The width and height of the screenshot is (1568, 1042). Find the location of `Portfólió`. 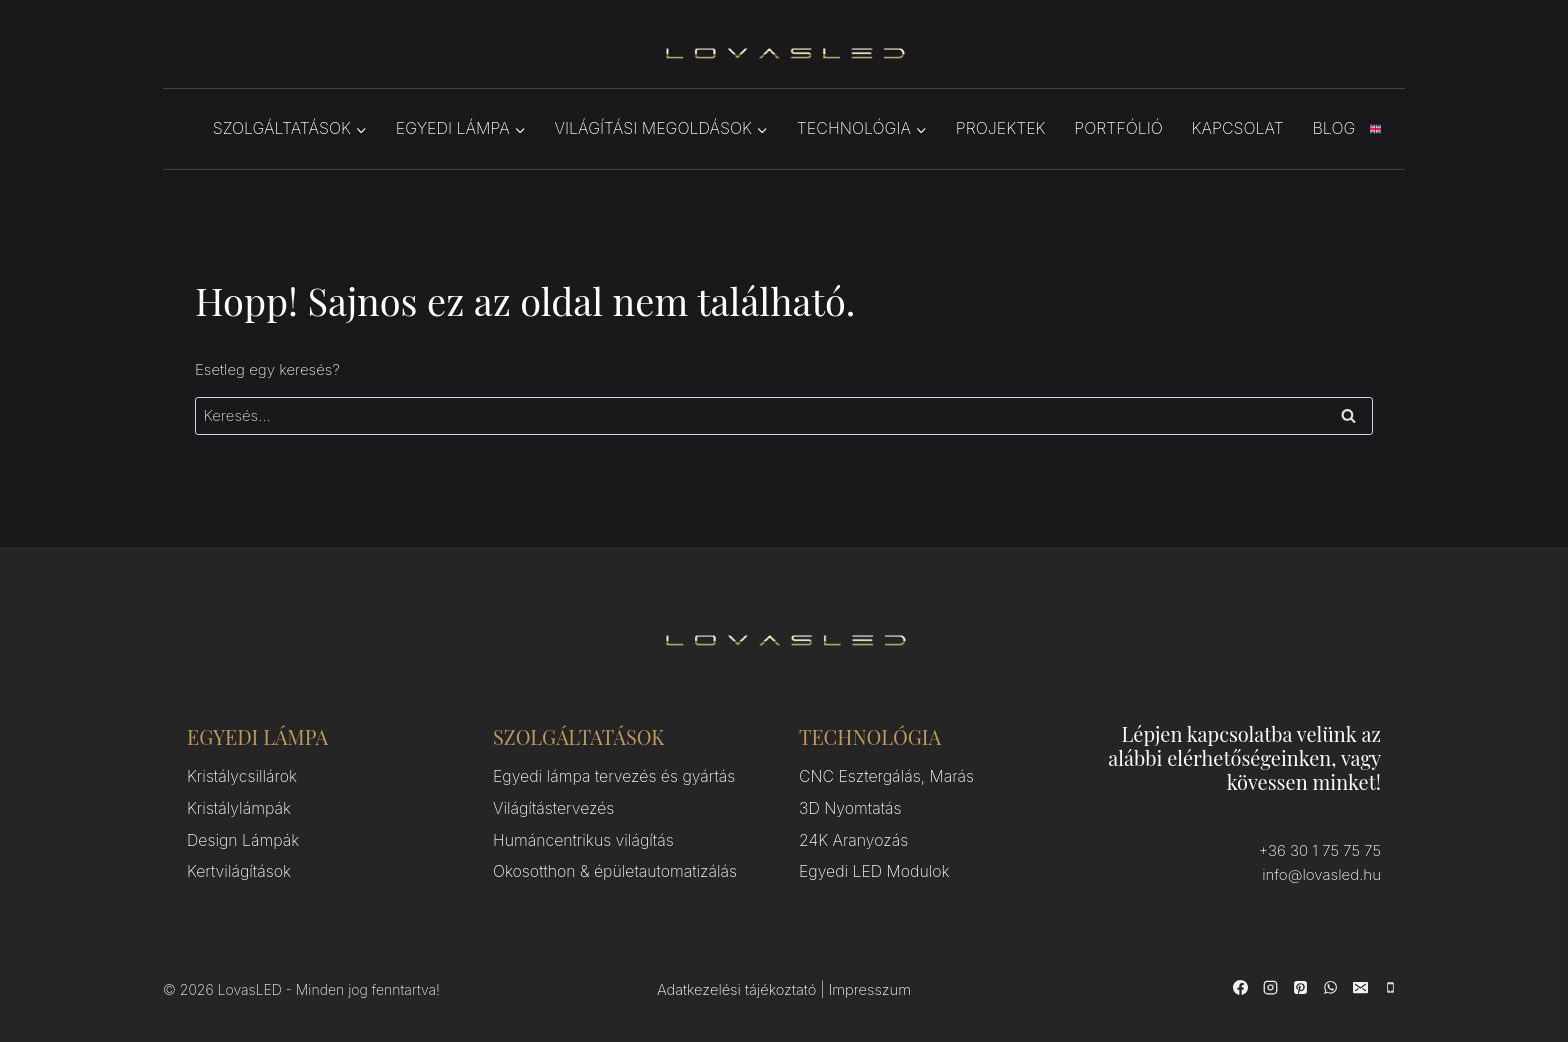

Portfólió is located at coordinates (1118, 128).